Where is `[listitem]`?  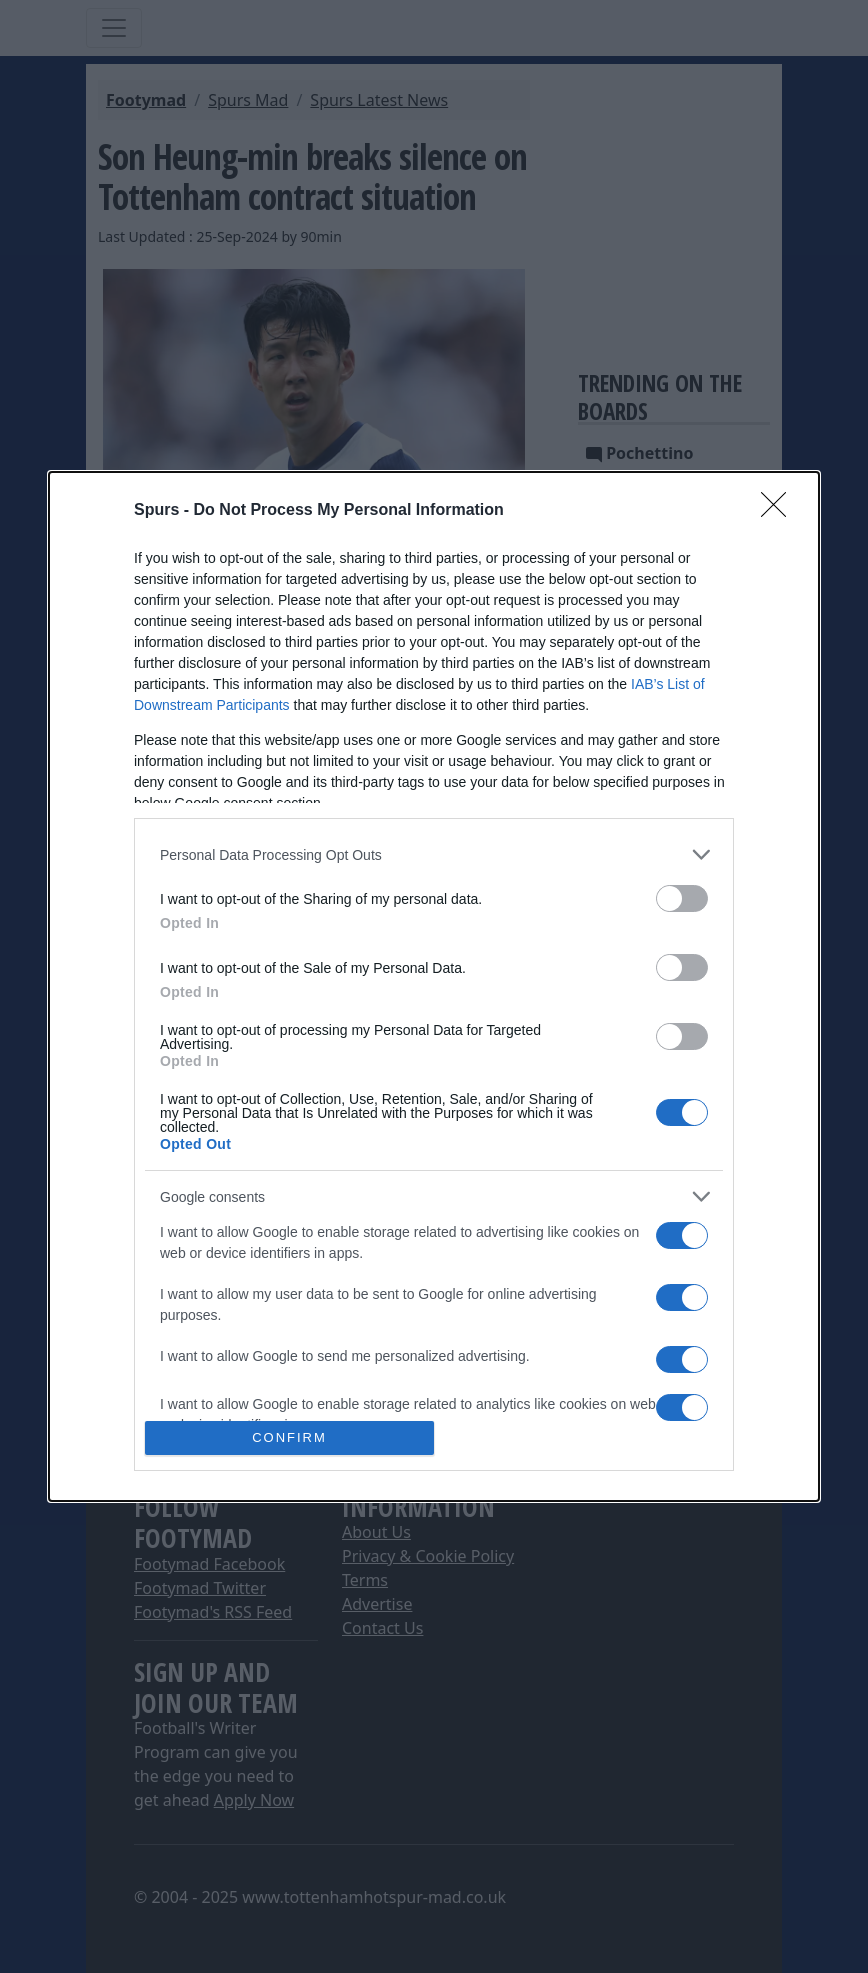
[listitem] is located at coordinates (434, 854).